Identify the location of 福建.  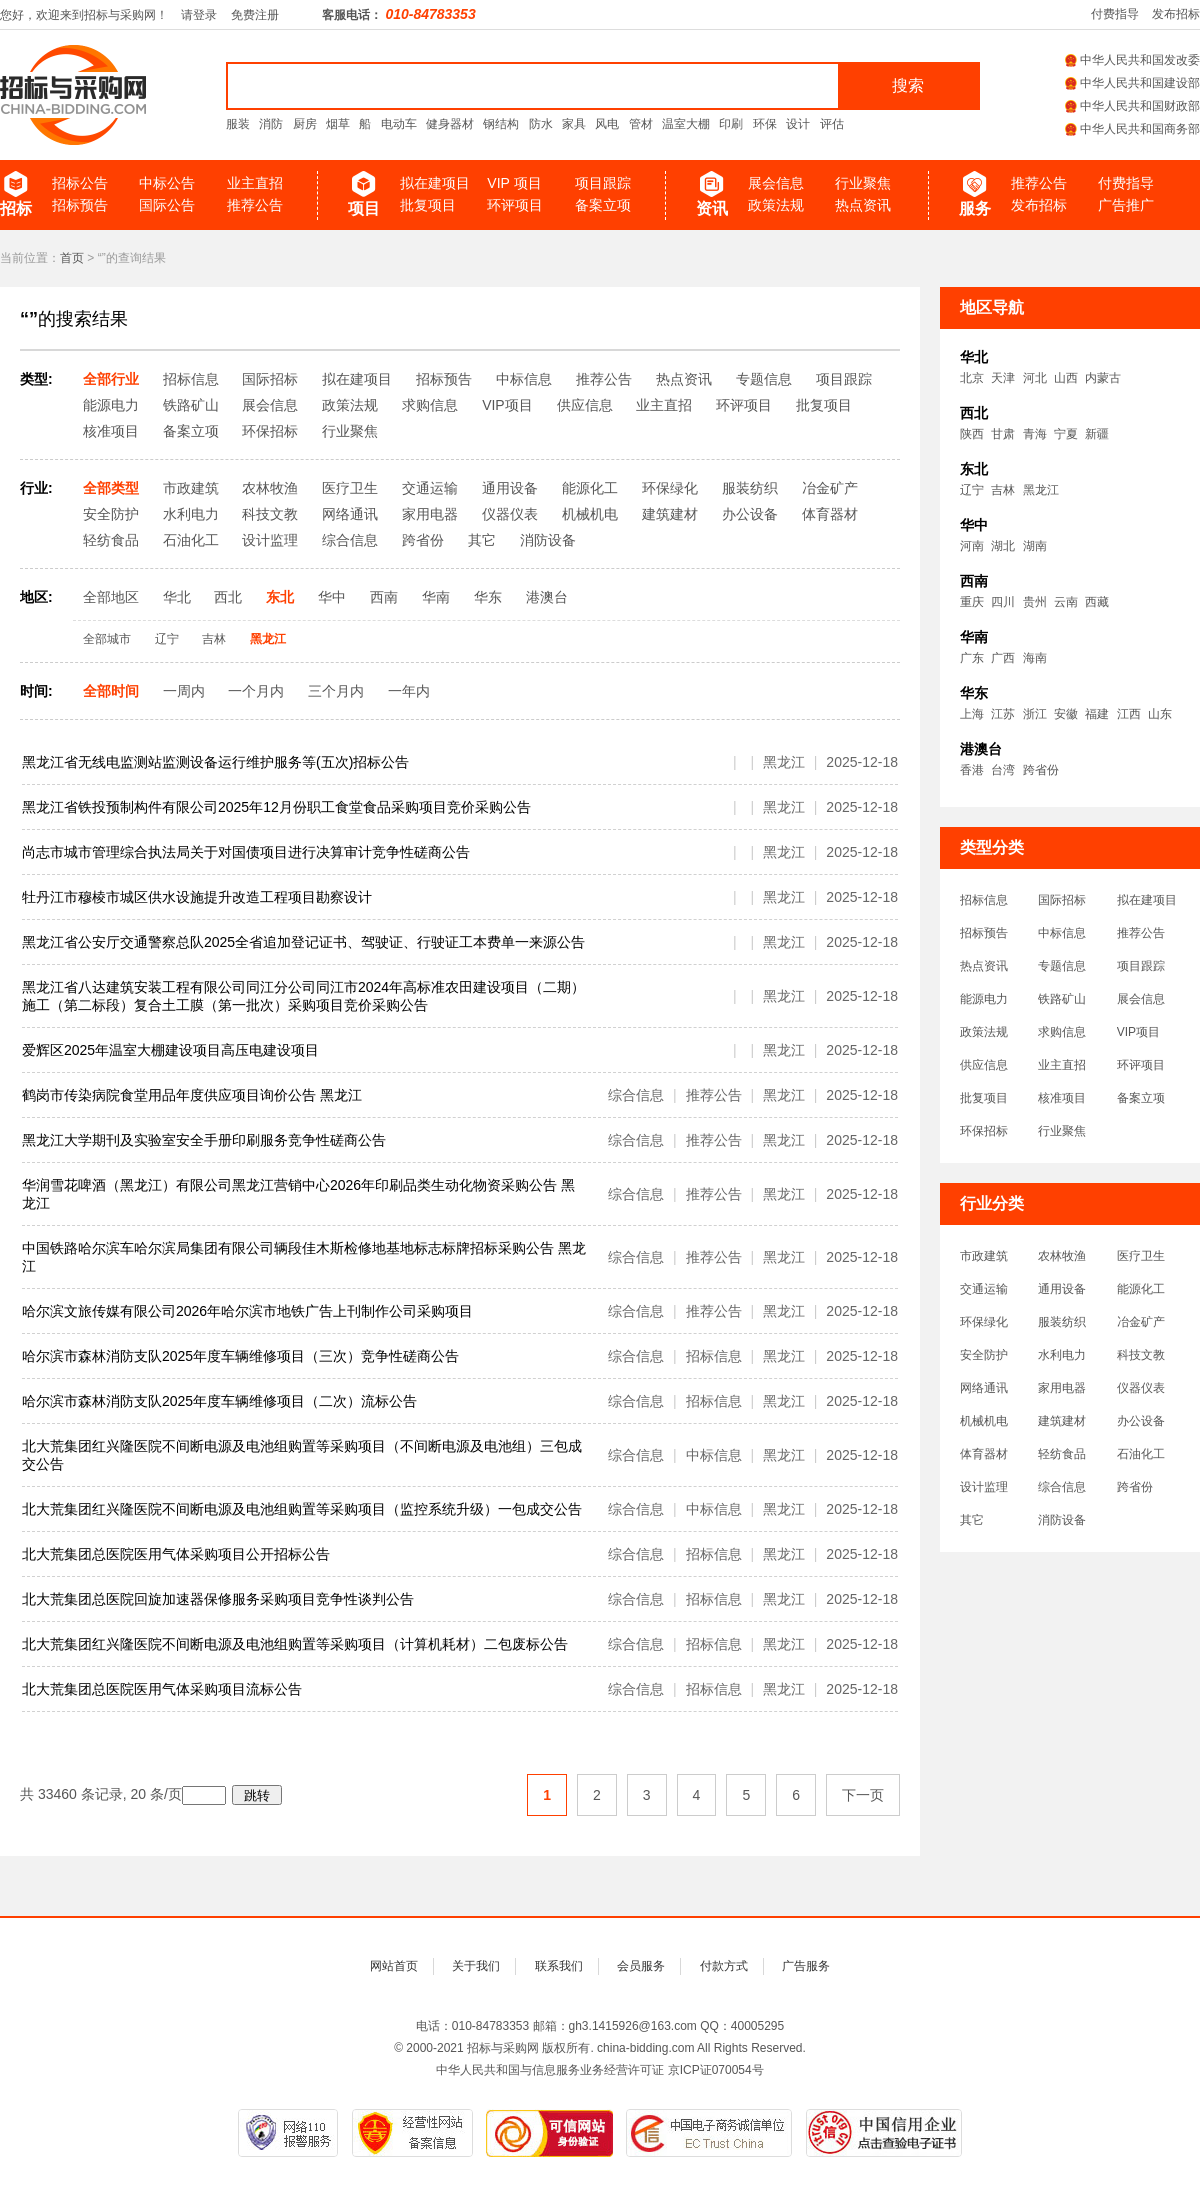
(1097, 714).